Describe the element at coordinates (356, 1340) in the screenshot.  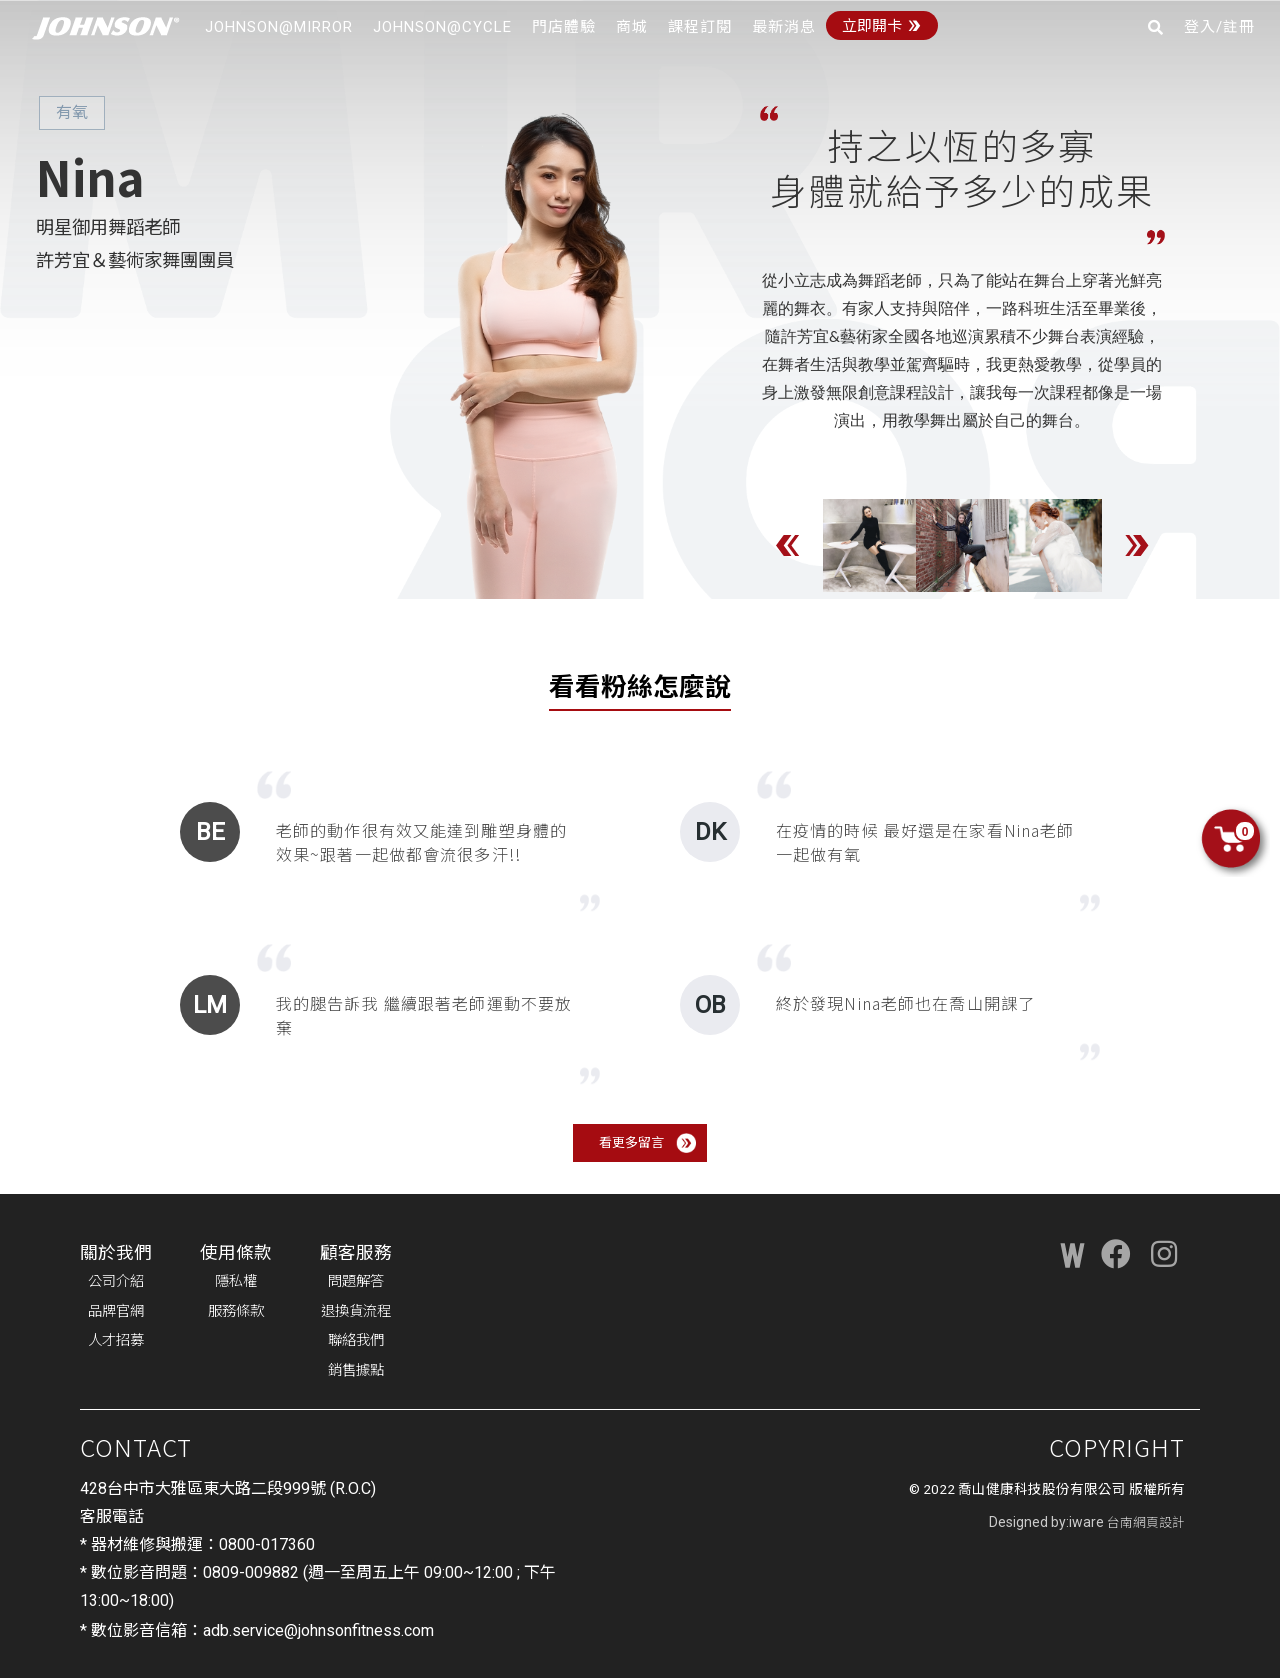
I see `聯絡我們` at that location.